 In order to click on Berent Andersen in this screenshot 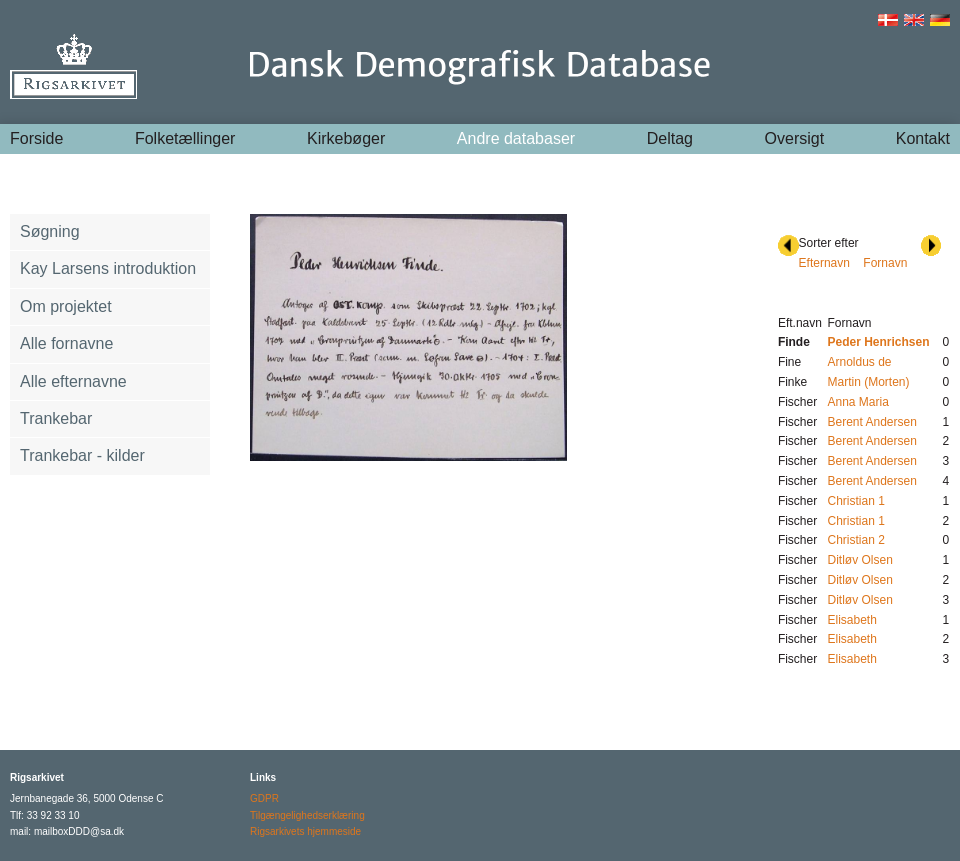, I will do `click(871, 422)`.